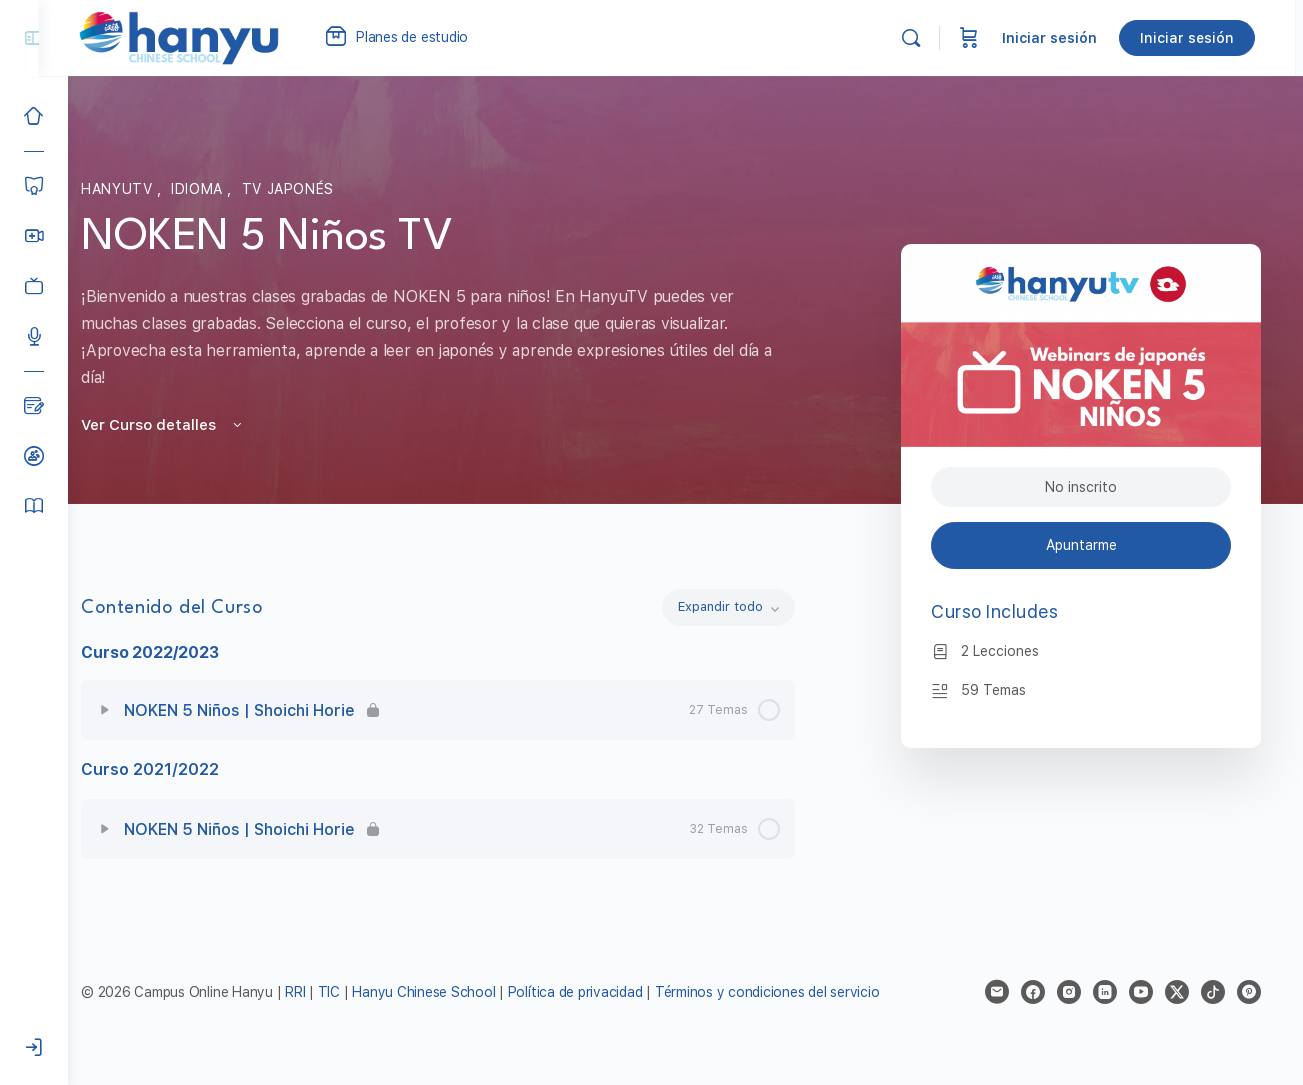 The image size is (1303, 1085). I want to click on RRI, so click(322, 992).